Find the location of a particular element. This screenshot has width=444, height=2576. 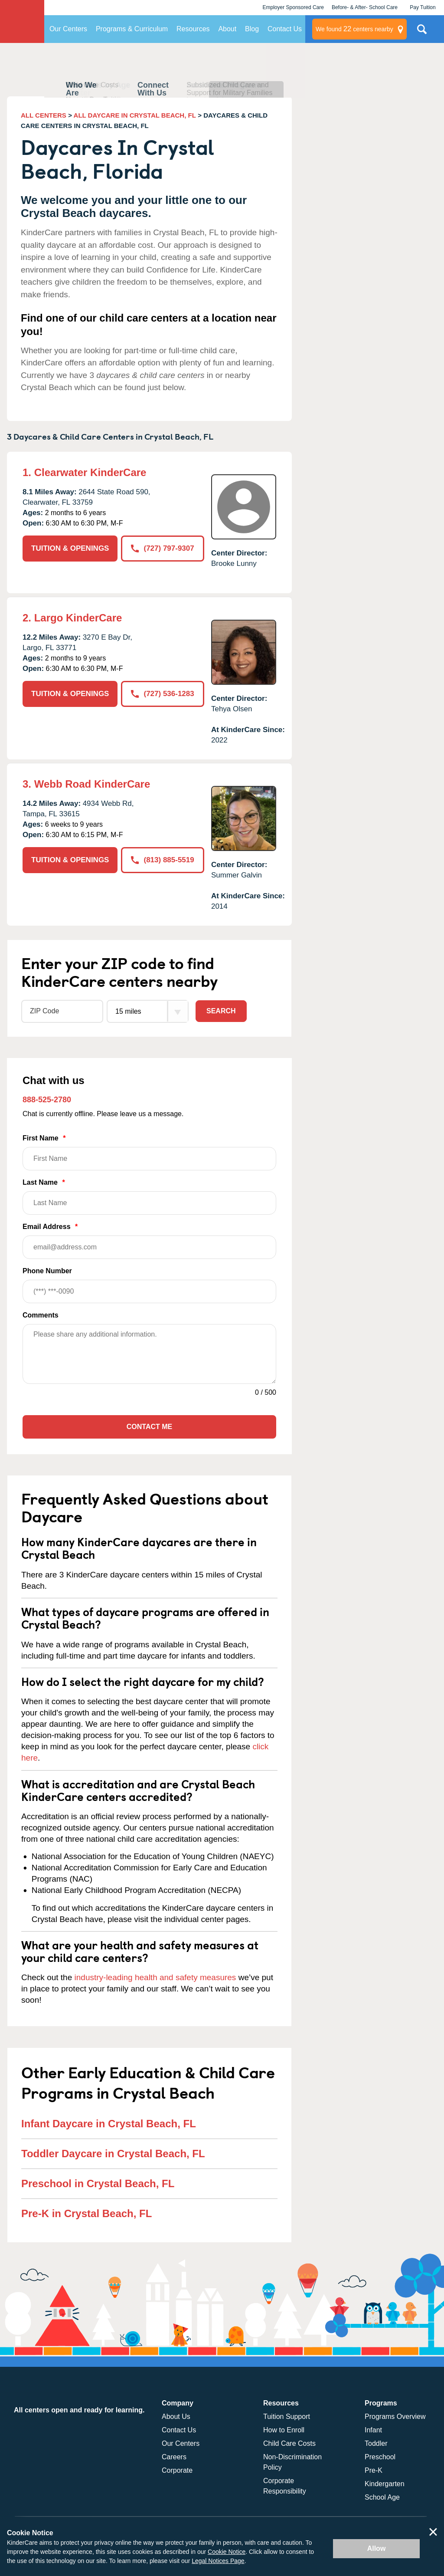

School Age is located at coordinates (382, 2497).